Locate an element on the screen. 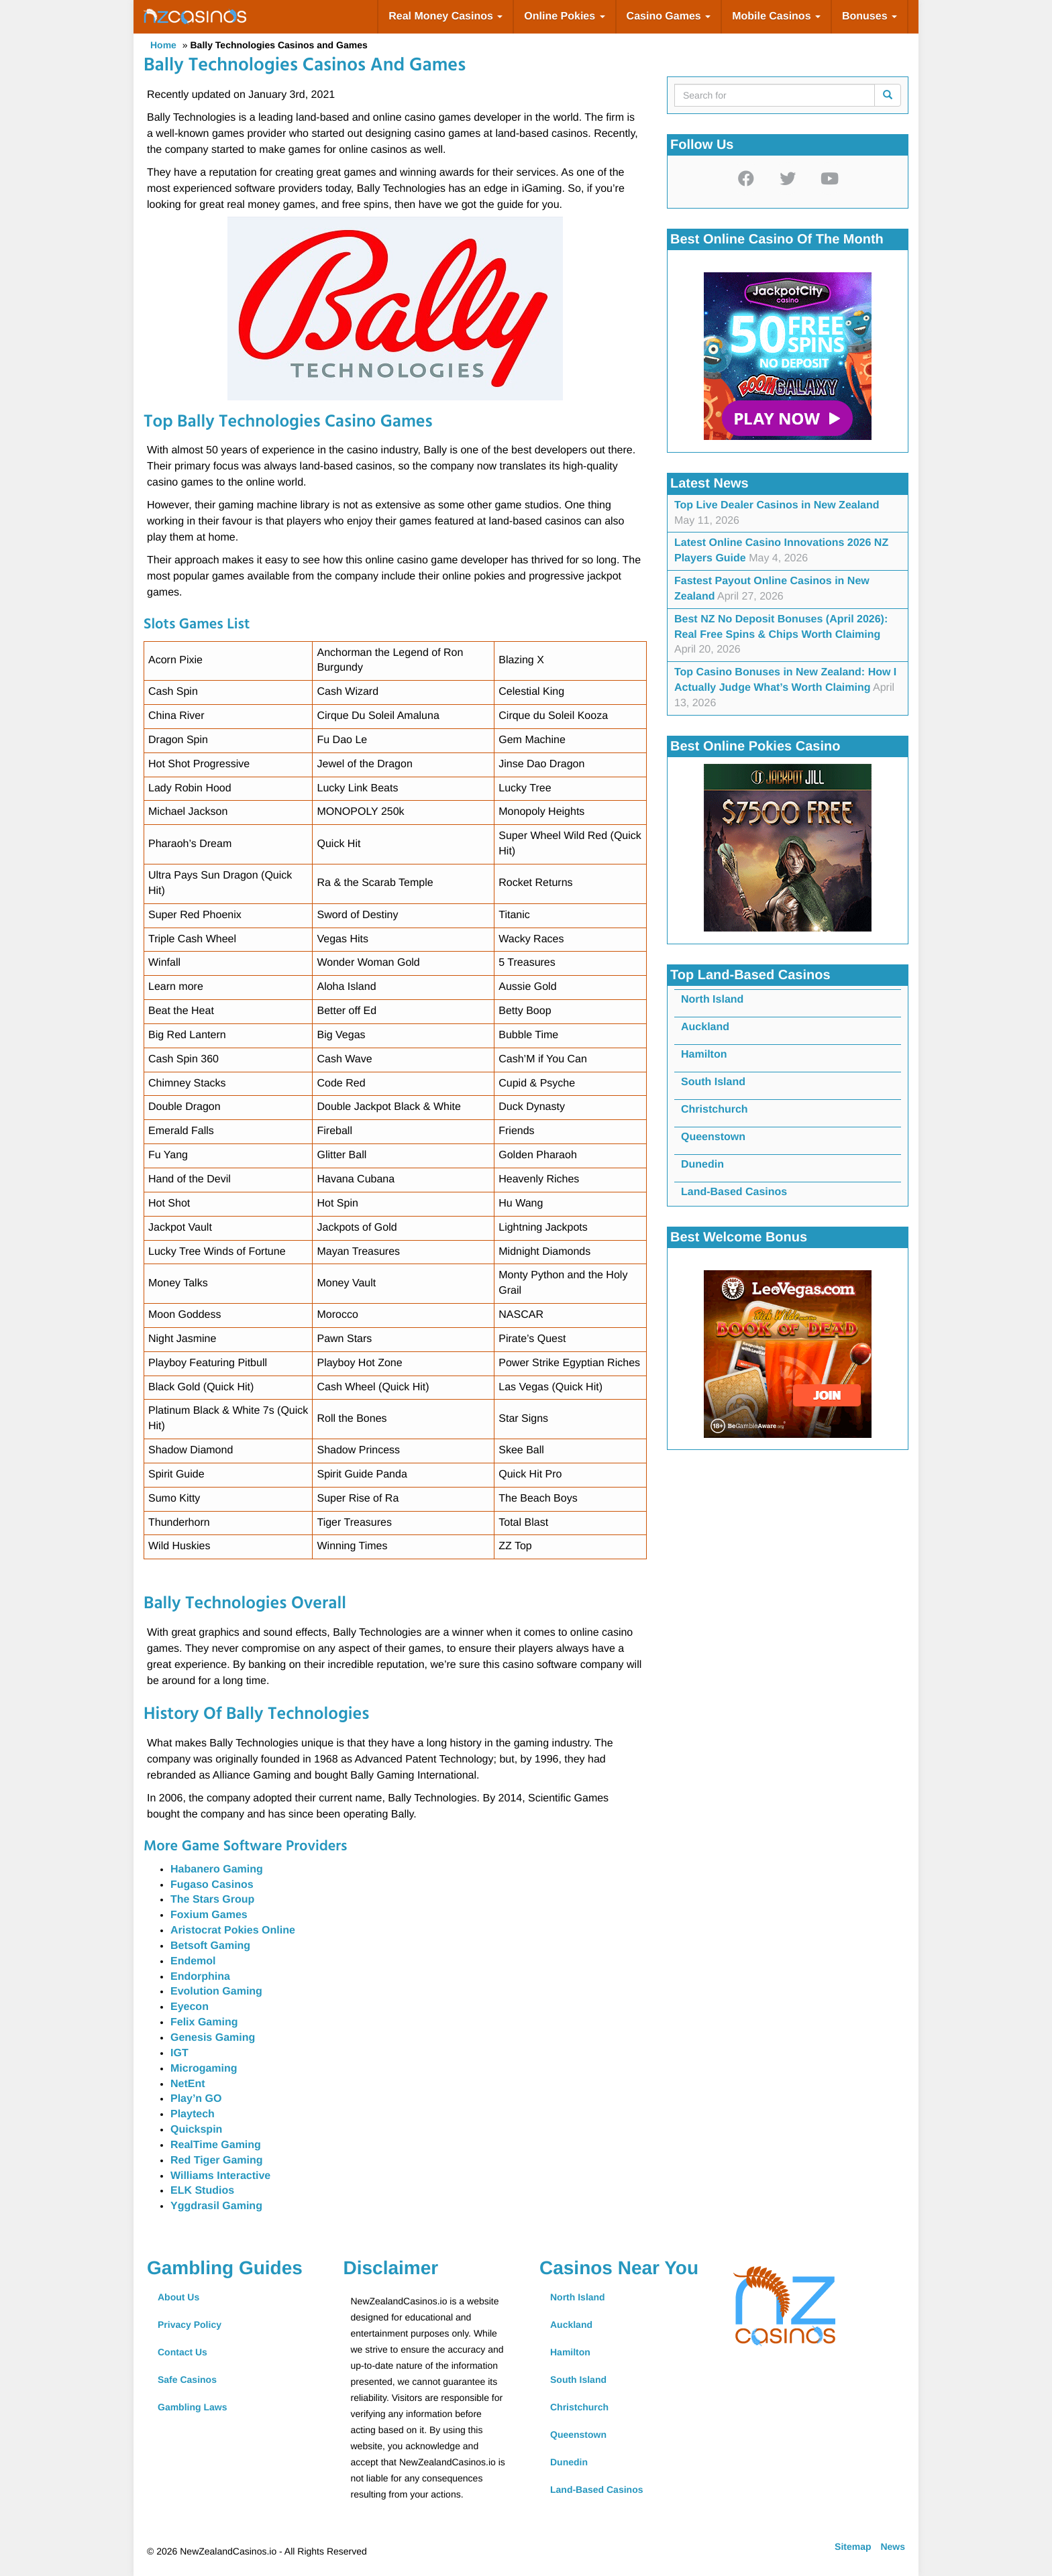 The image size is (1052, 2576). Fugaso Casinos is located at coordinates (212, 1885).